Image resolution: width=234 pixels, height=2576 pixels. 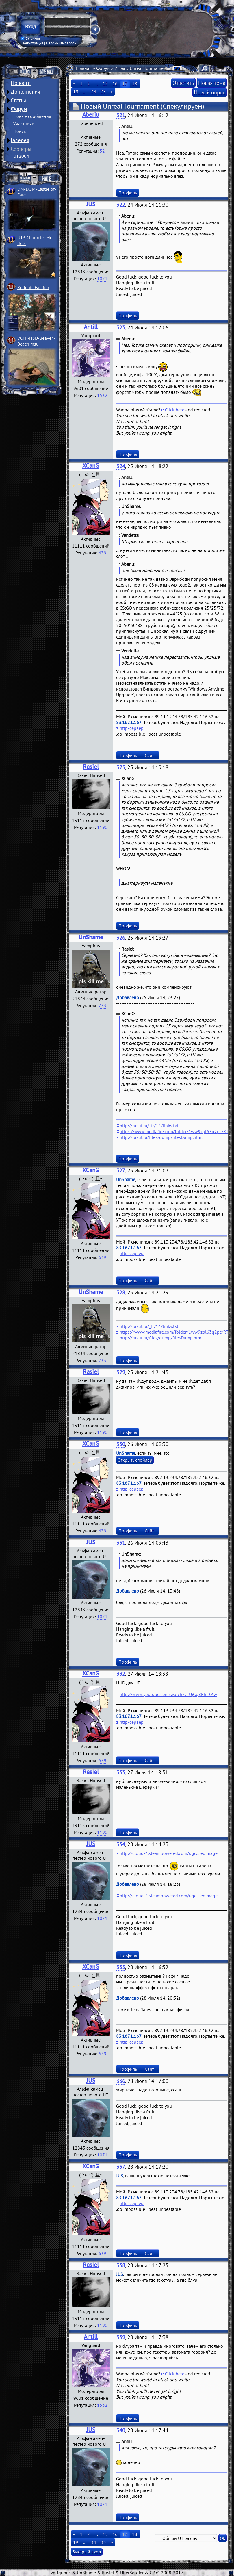 What do you see at coordinates (169, 1853) in the screenshot?
I see `http://cloud-4.steampowered.com/ugc....edimage` at bounding box center [169, 1853].